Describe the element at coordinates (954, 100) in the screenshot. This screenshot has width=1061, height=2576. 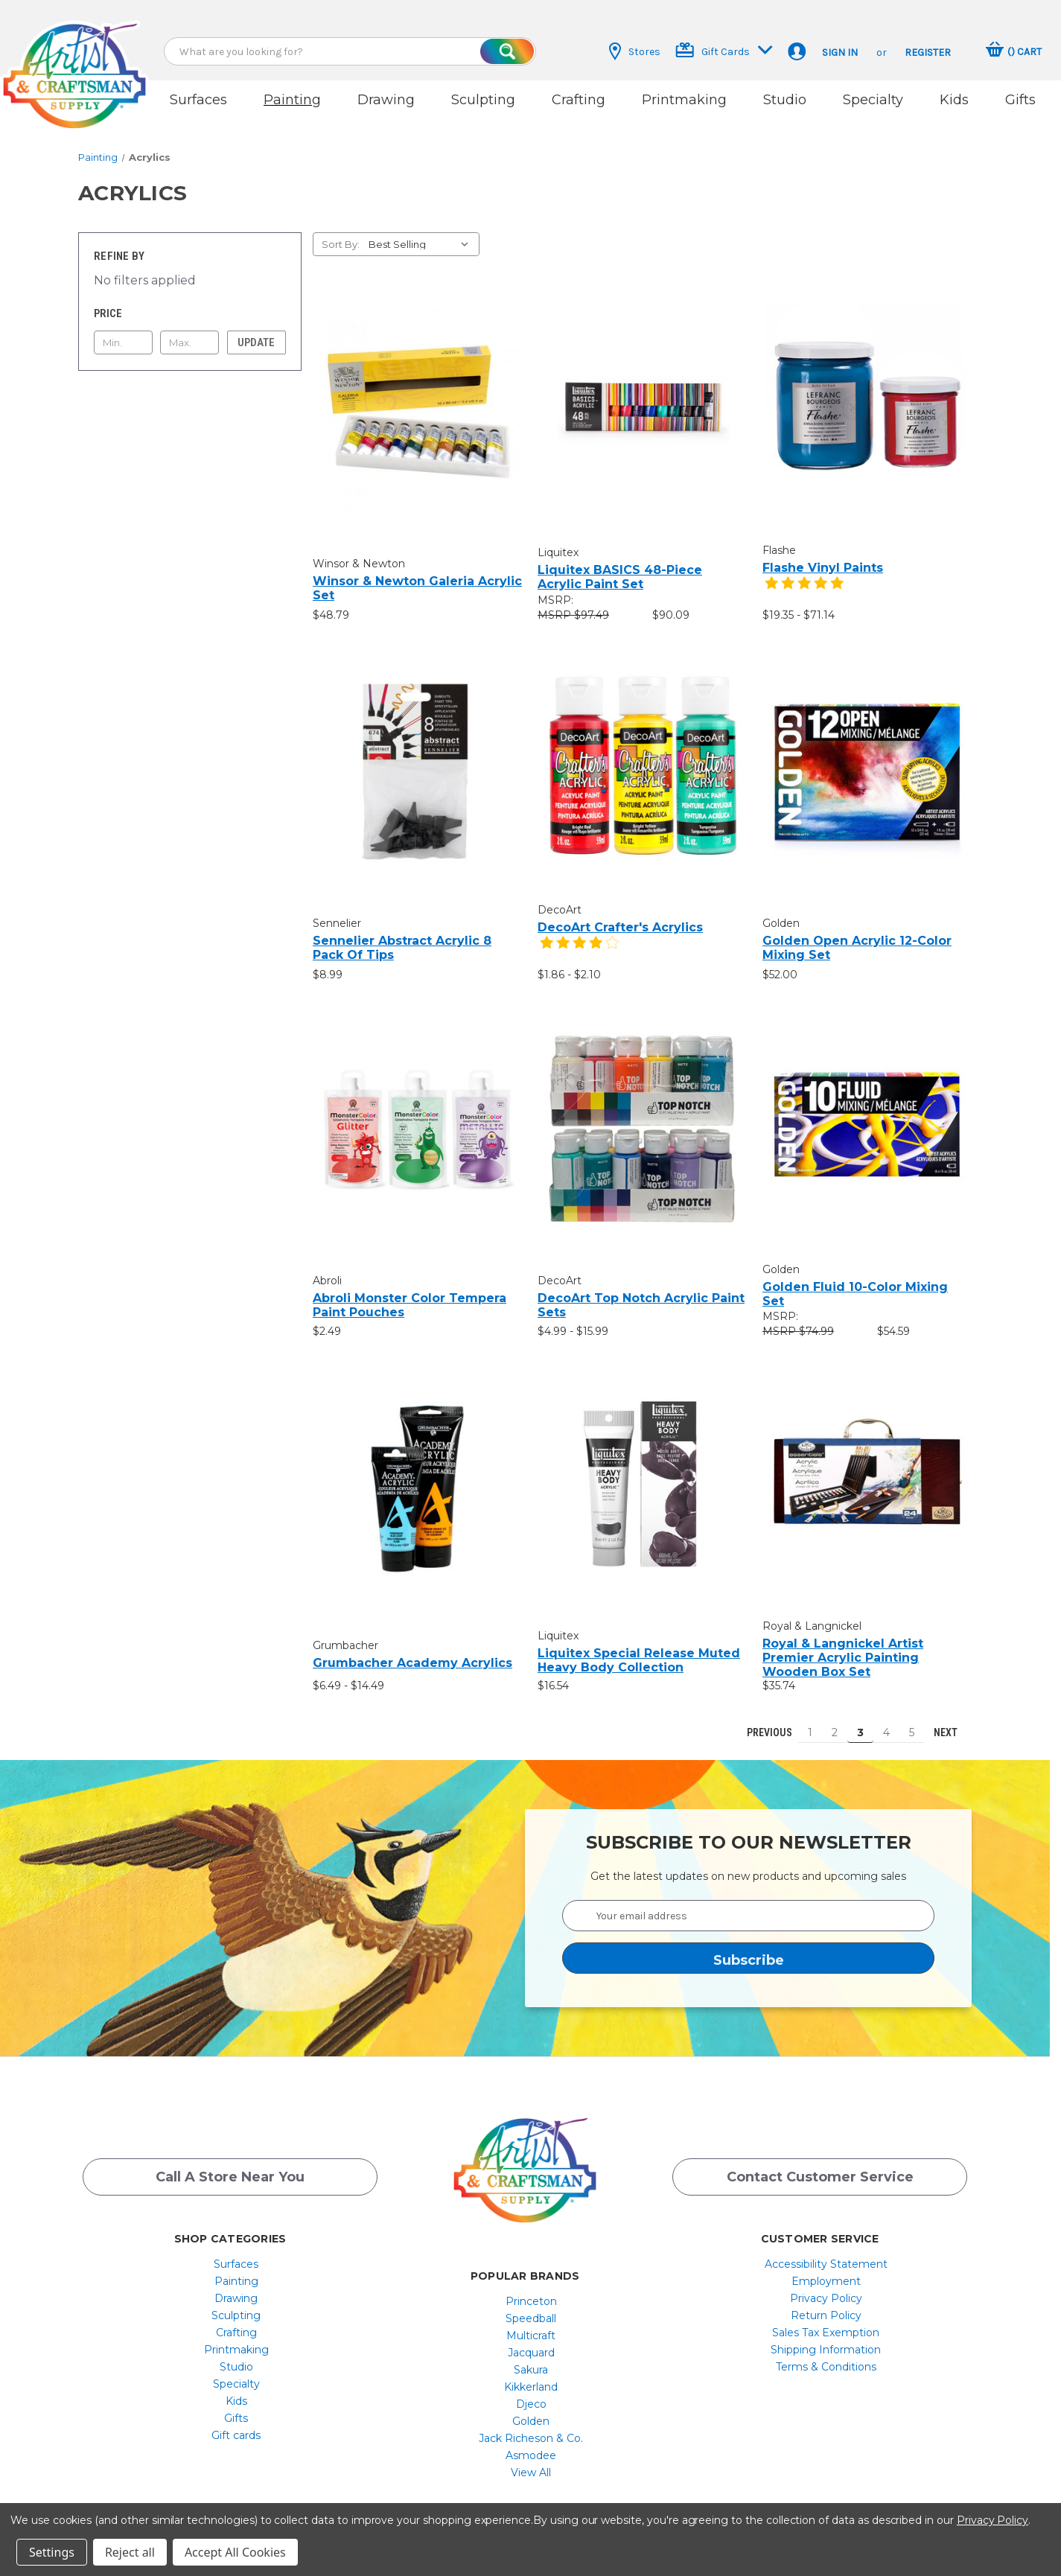
I see `Kids` at that location.